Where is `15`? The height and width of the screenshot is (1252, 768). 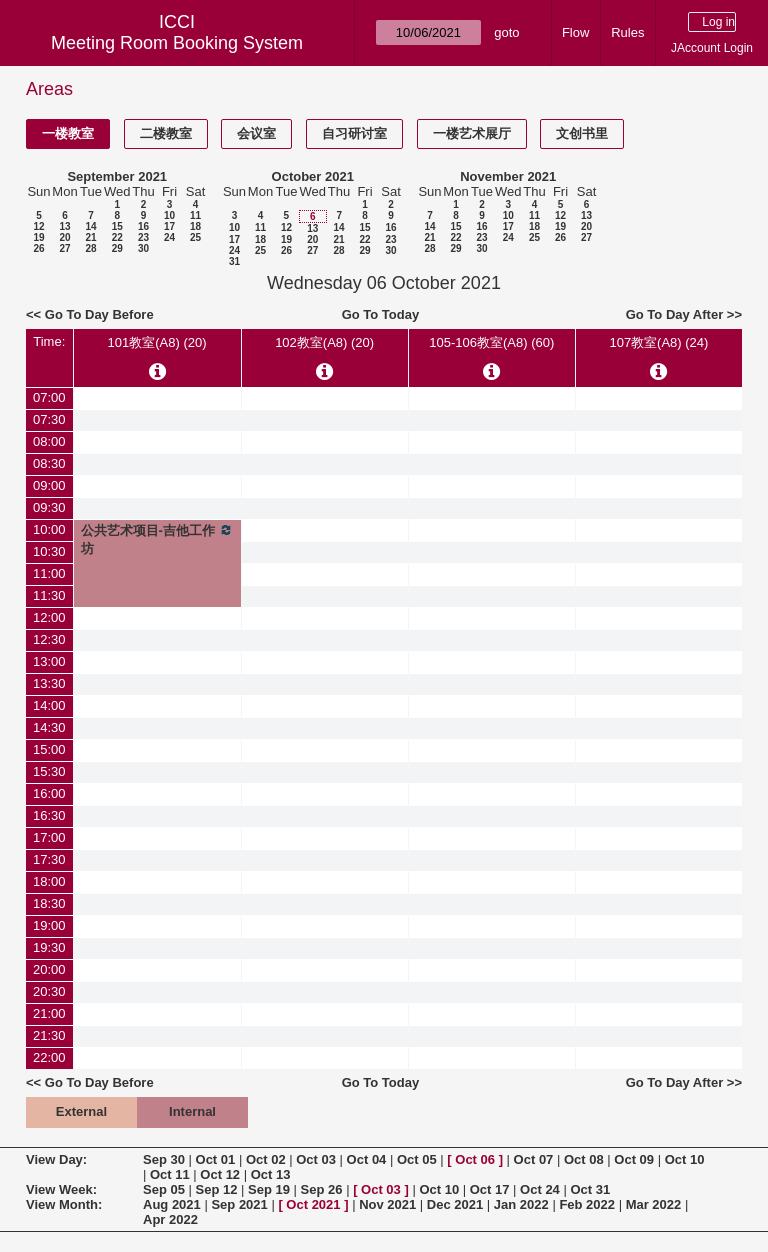 15 is located at coordinates (117, 226).